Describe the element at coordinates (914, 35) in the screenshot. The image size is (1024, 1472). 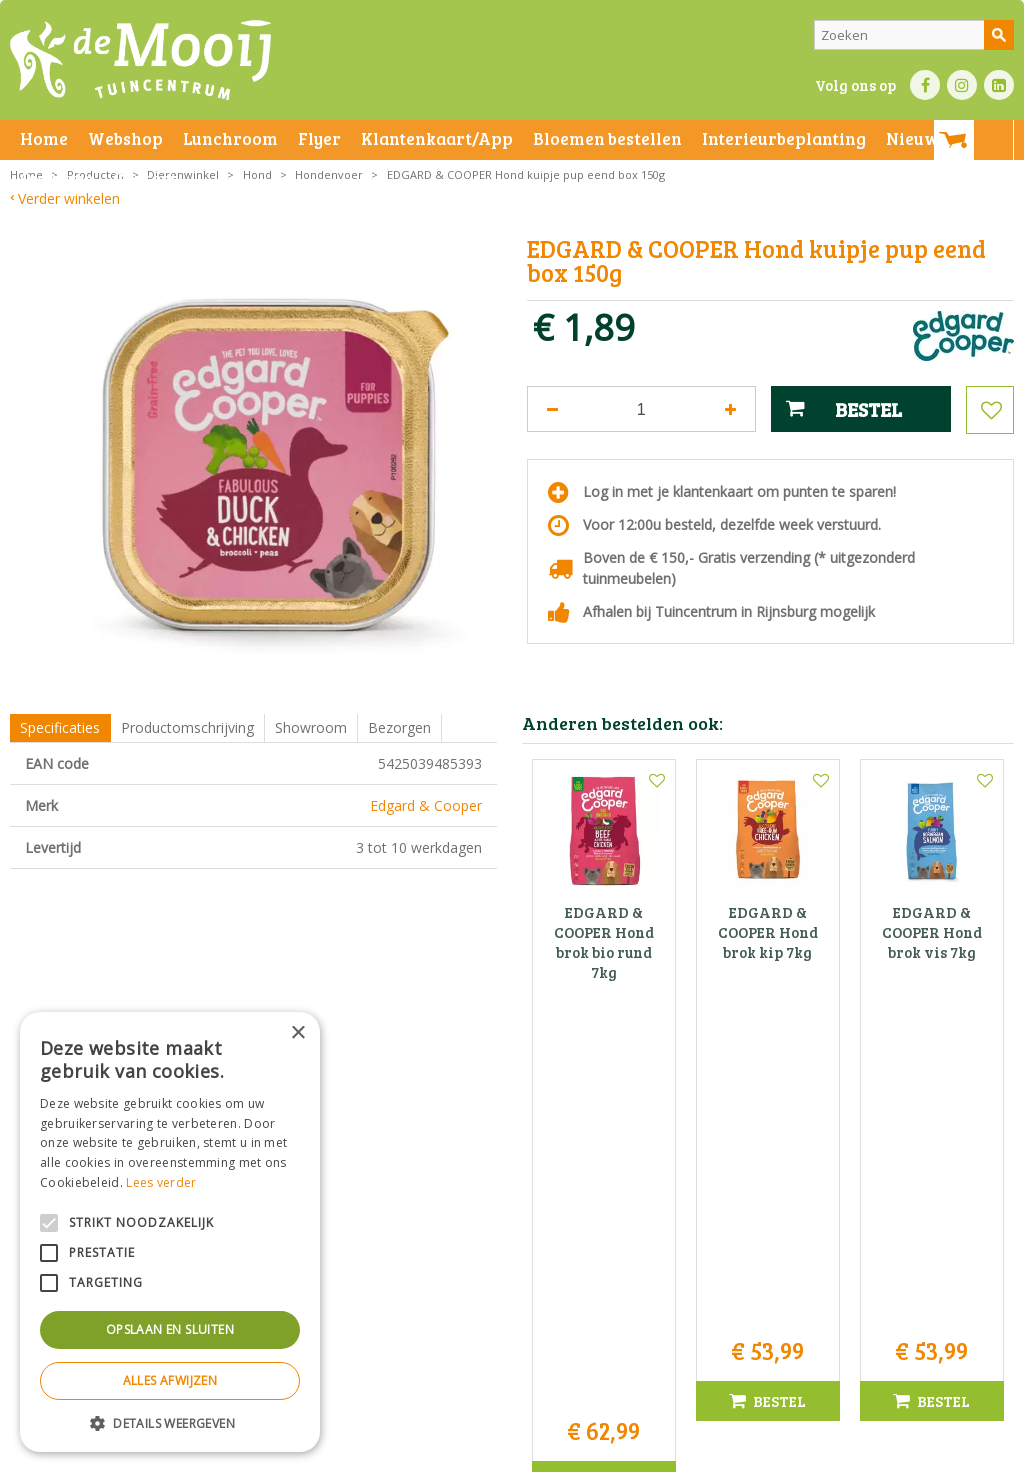
I see `[Zoeken]` at that location.